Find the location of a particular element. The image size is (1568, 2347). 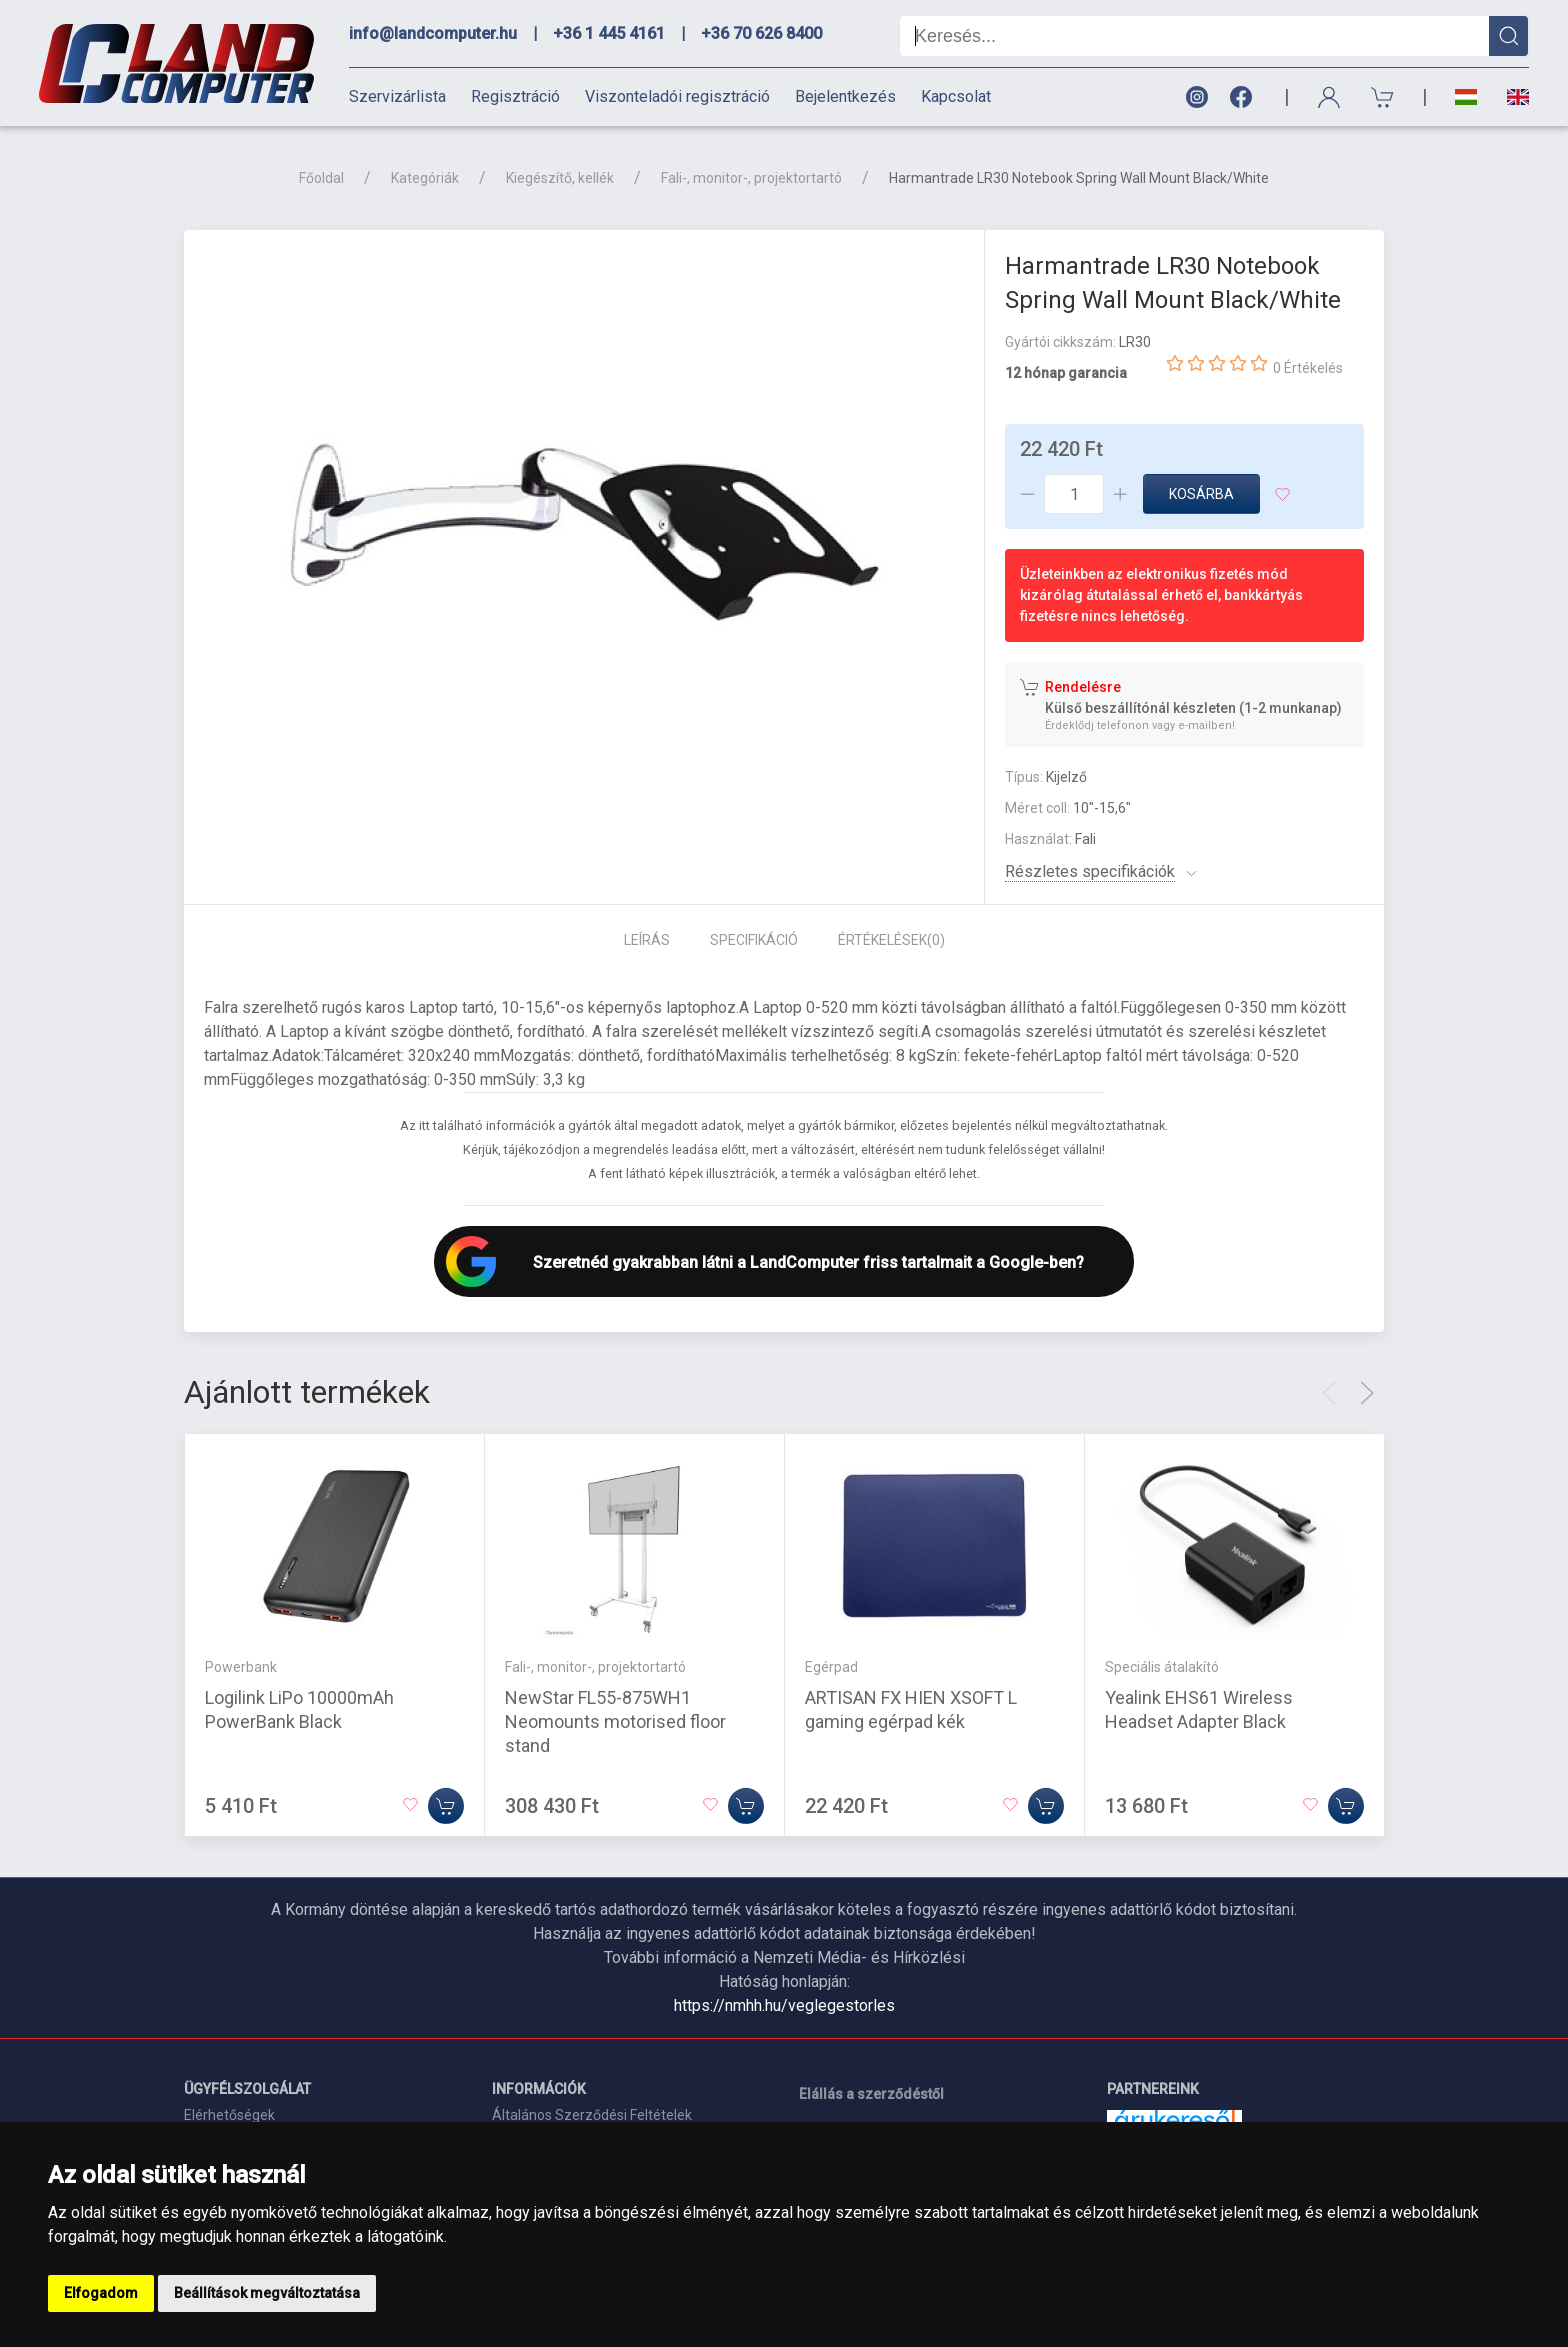

Főoldal is located at coordinates (321, 178).